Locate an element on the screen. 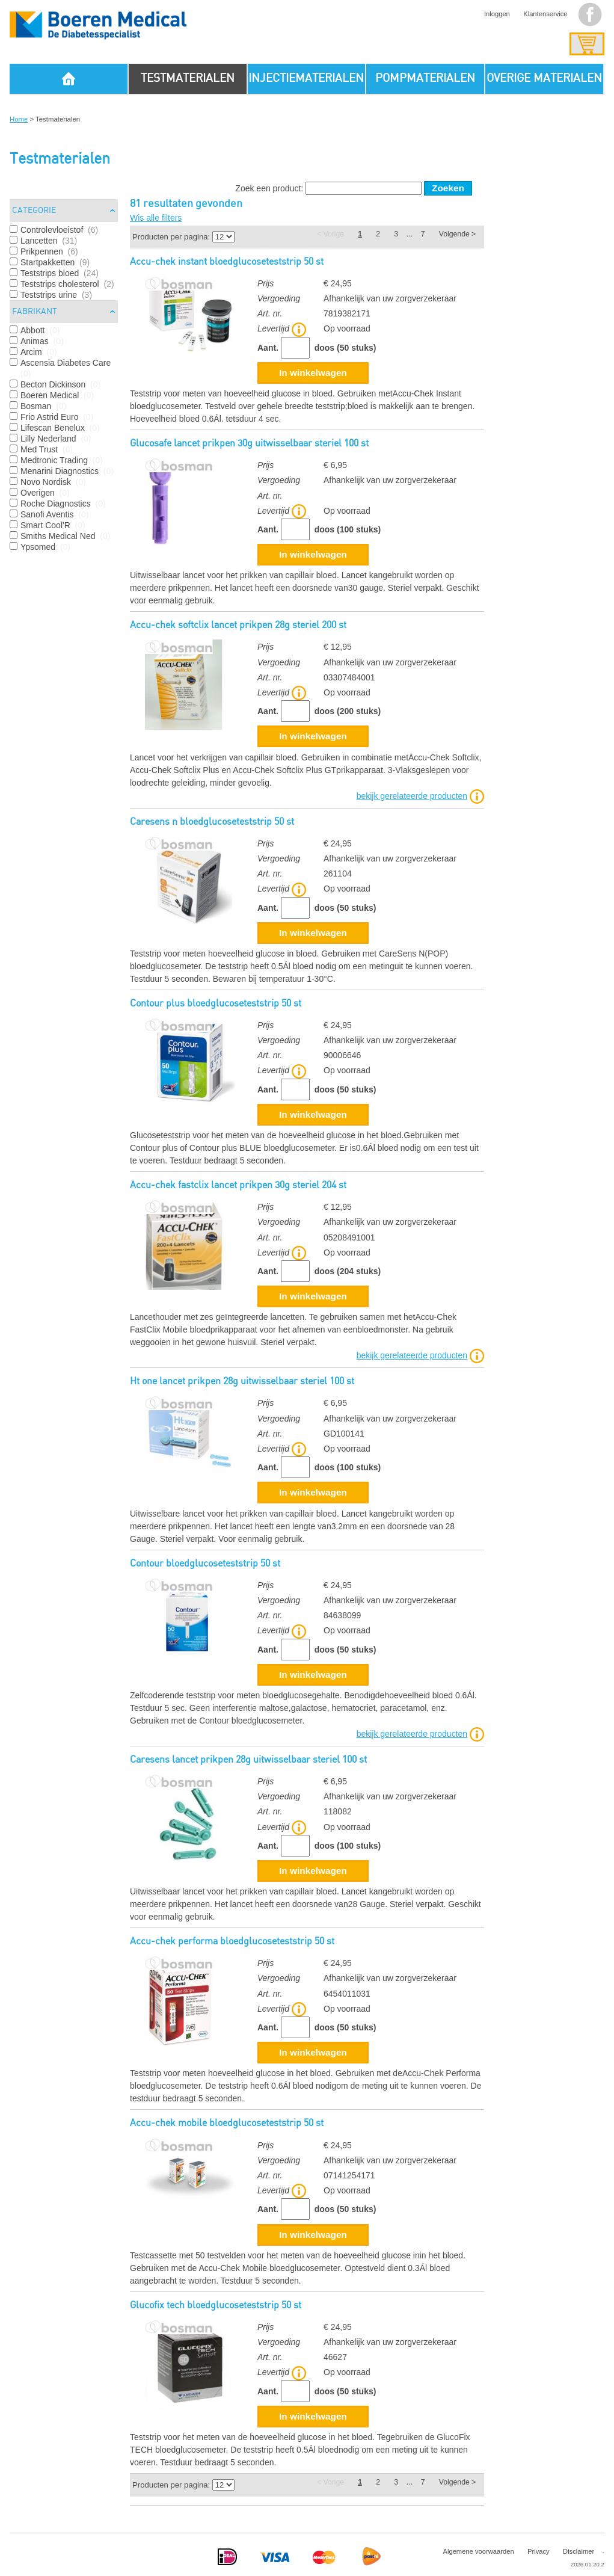 The width and height of the screenshot is (614, 2576). Volgende > is located at coordinates (457, 234).